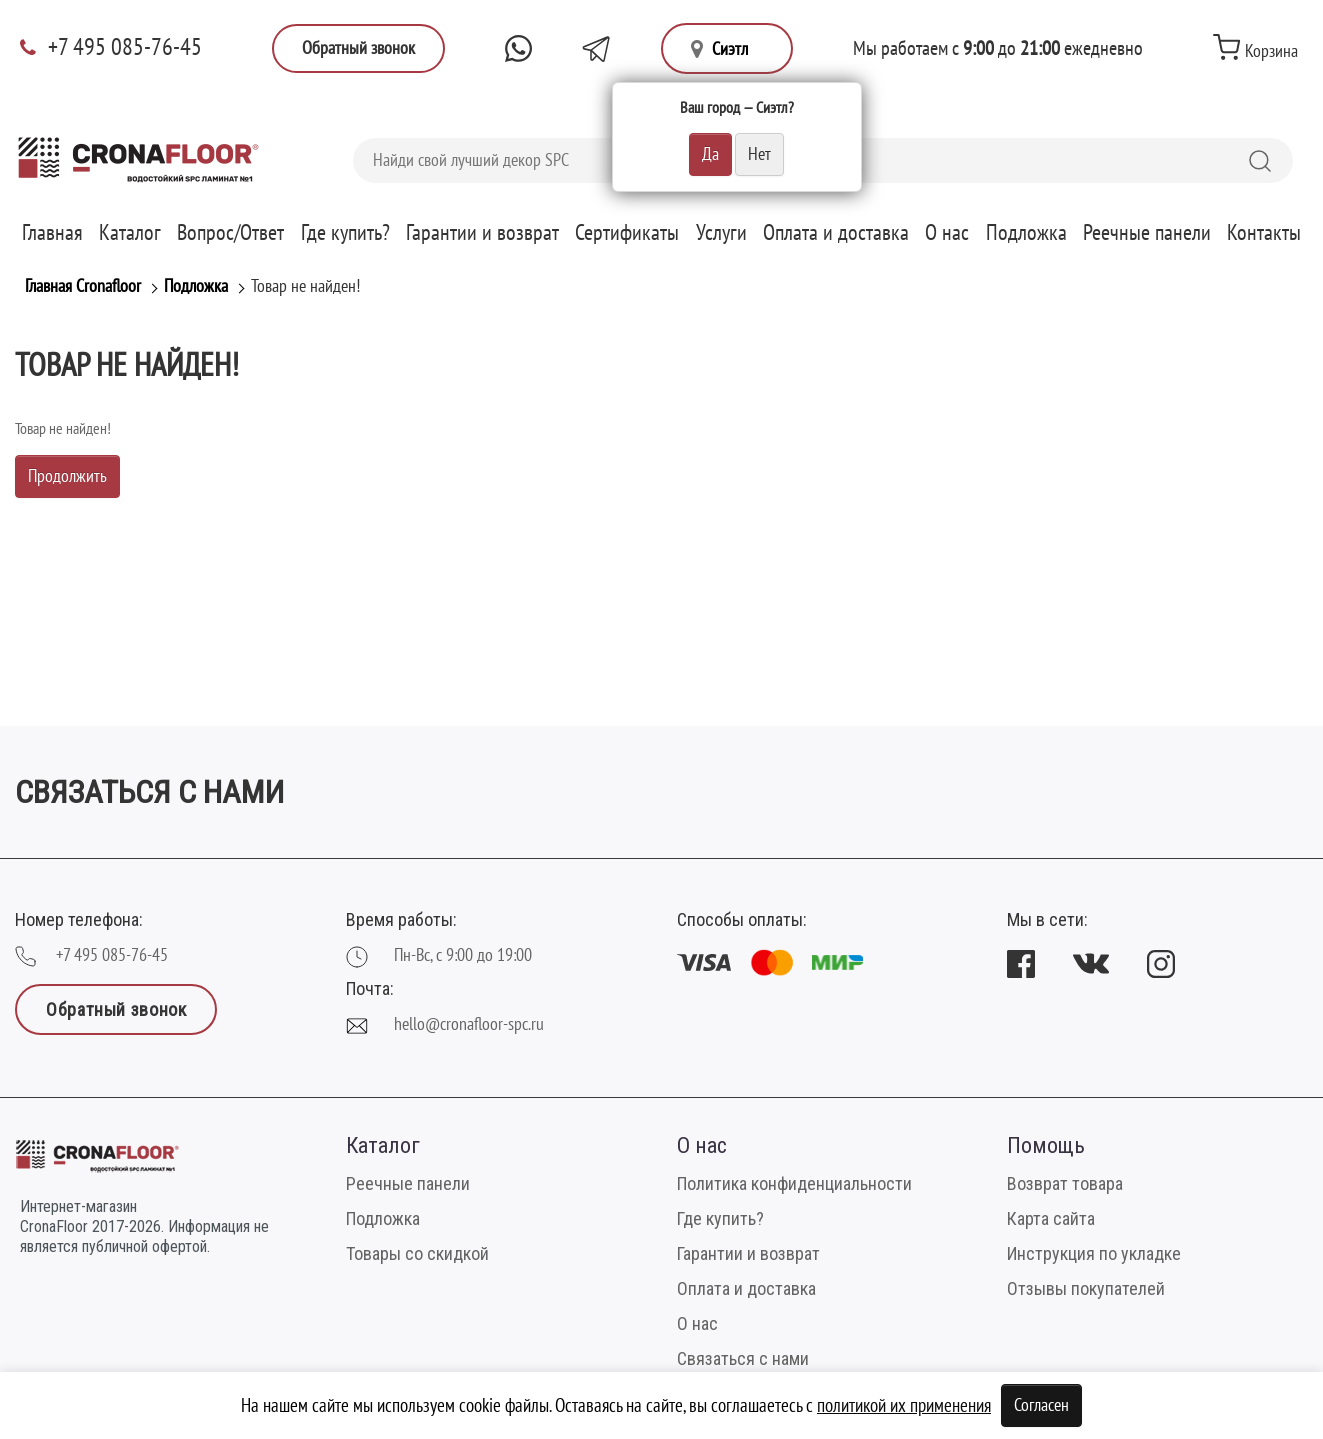  I want to click on Продолжить, so click(67, 476).